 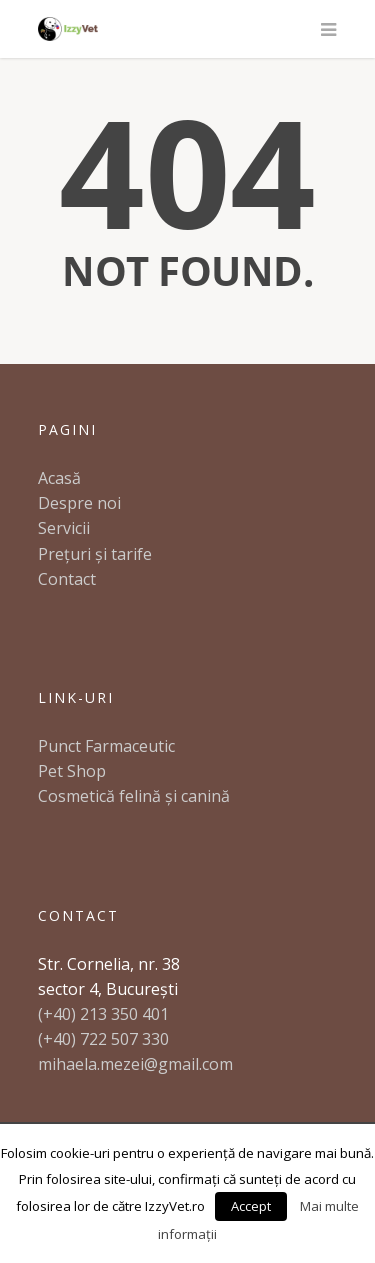 I want to click on Contact, so click(x=67, y=579).